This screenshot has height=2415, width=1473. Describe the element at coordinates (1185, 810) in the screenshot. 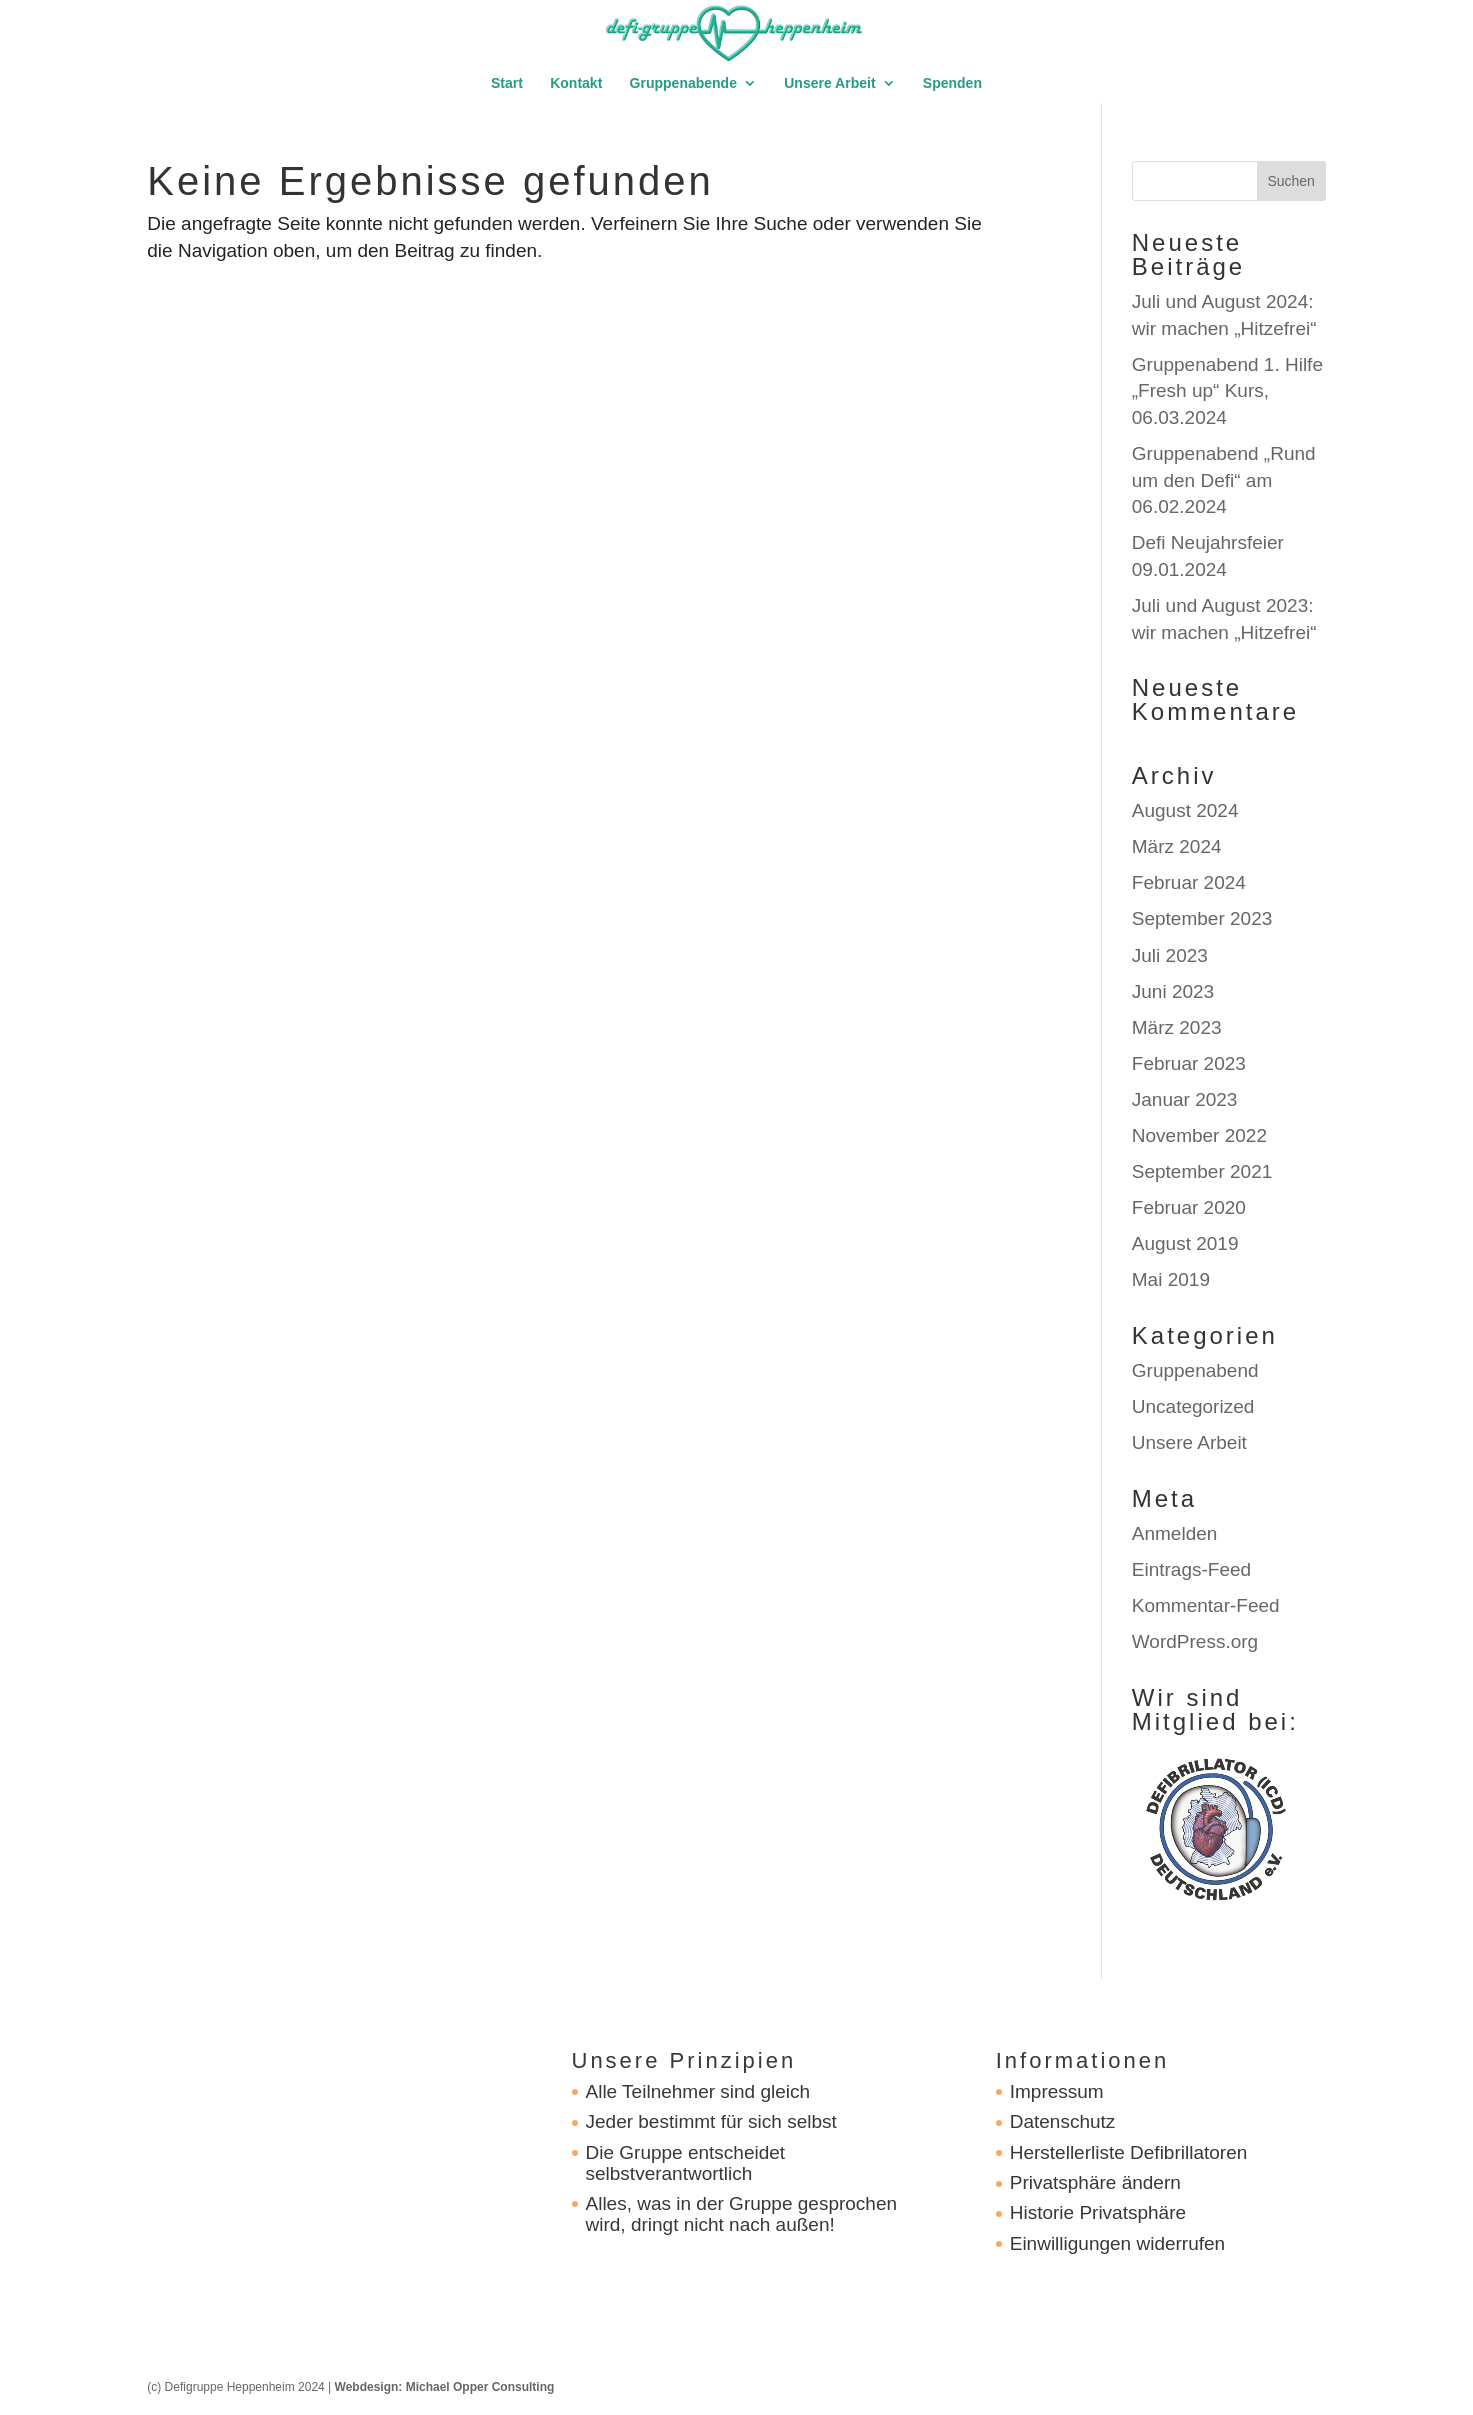

I see `August 2024` at that location.